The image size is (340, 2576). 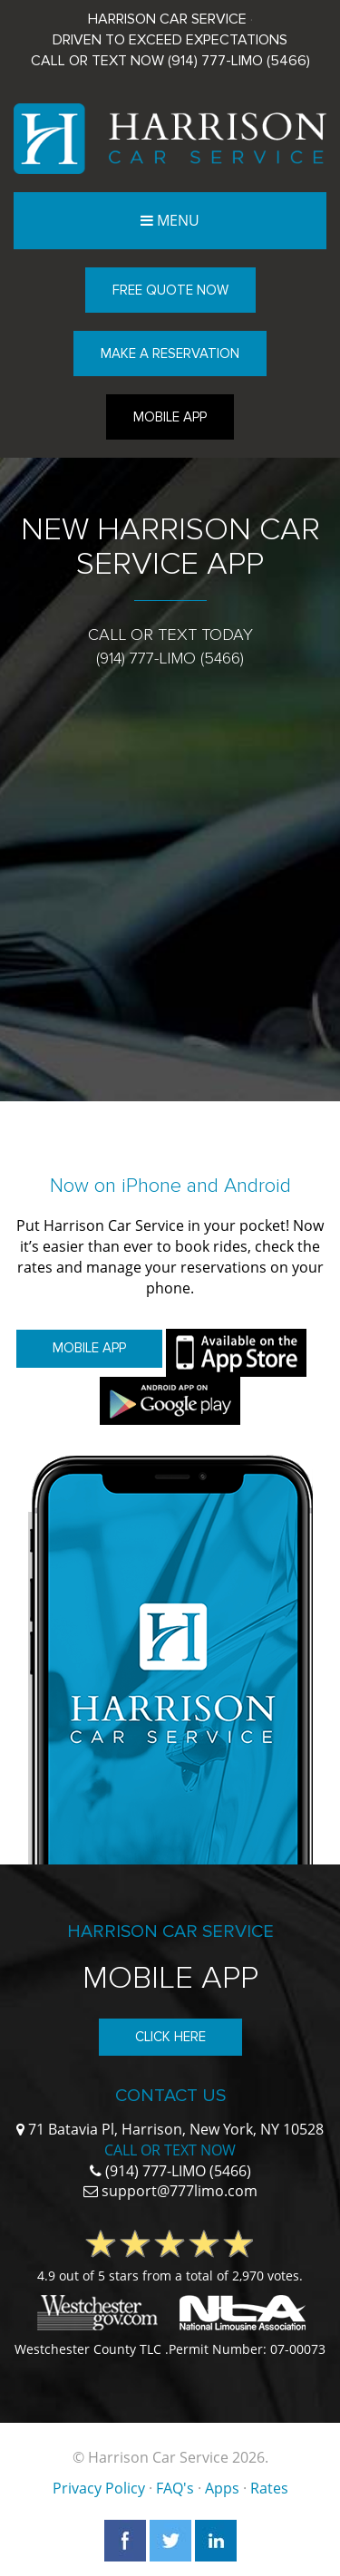 What do you see at coordinates (269, 2488) in the screenshot?
I see `Rates` at bounding box center [269, 2488].